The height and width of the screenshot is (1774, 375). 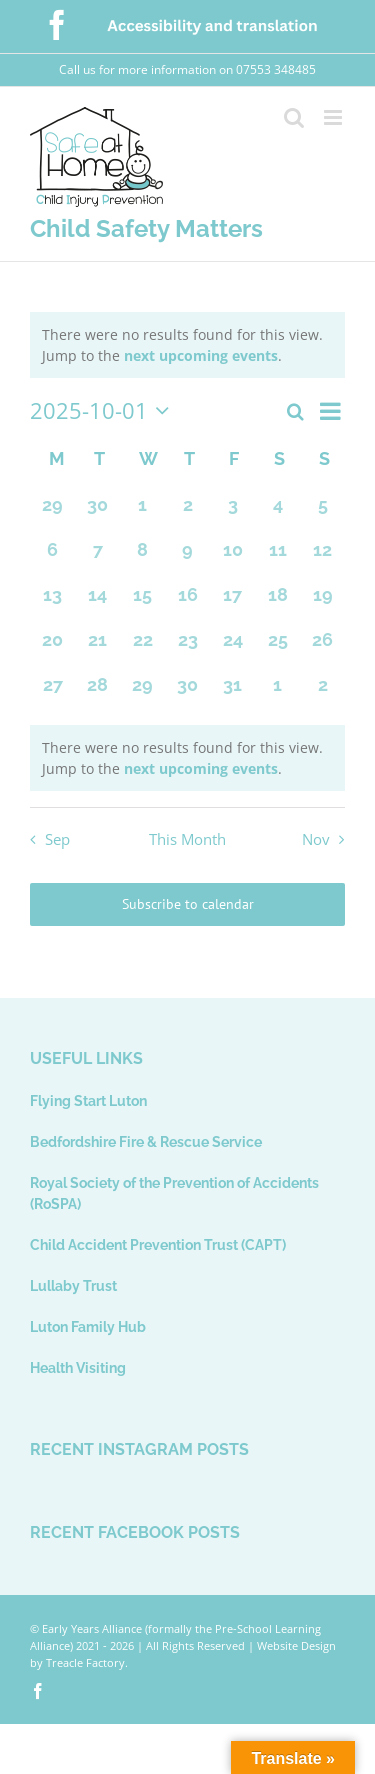 What do you see at coordinates (277, 692) in the screenshot?
I see `[November 1, 0 events, past day]` at bounding box center [277, 692].